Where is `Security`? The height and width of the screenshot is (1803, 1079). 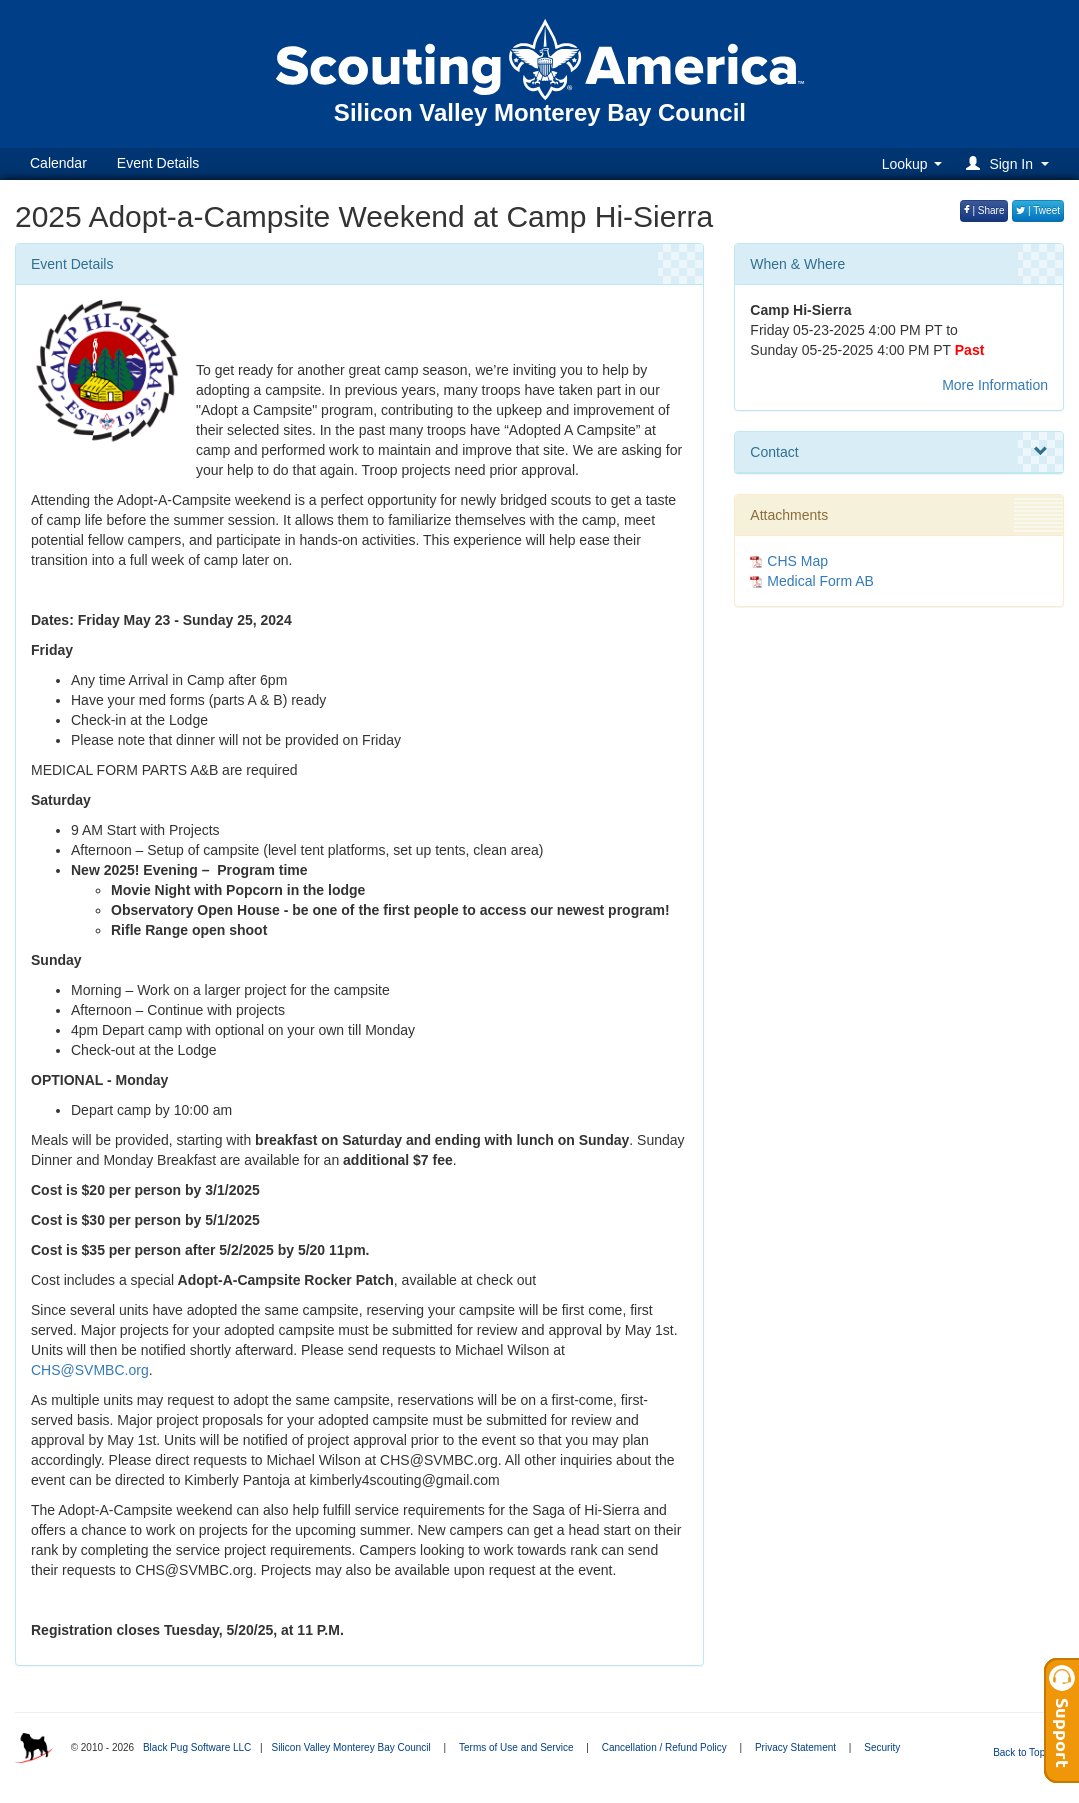 Security is located at coordinates (882, 1747).